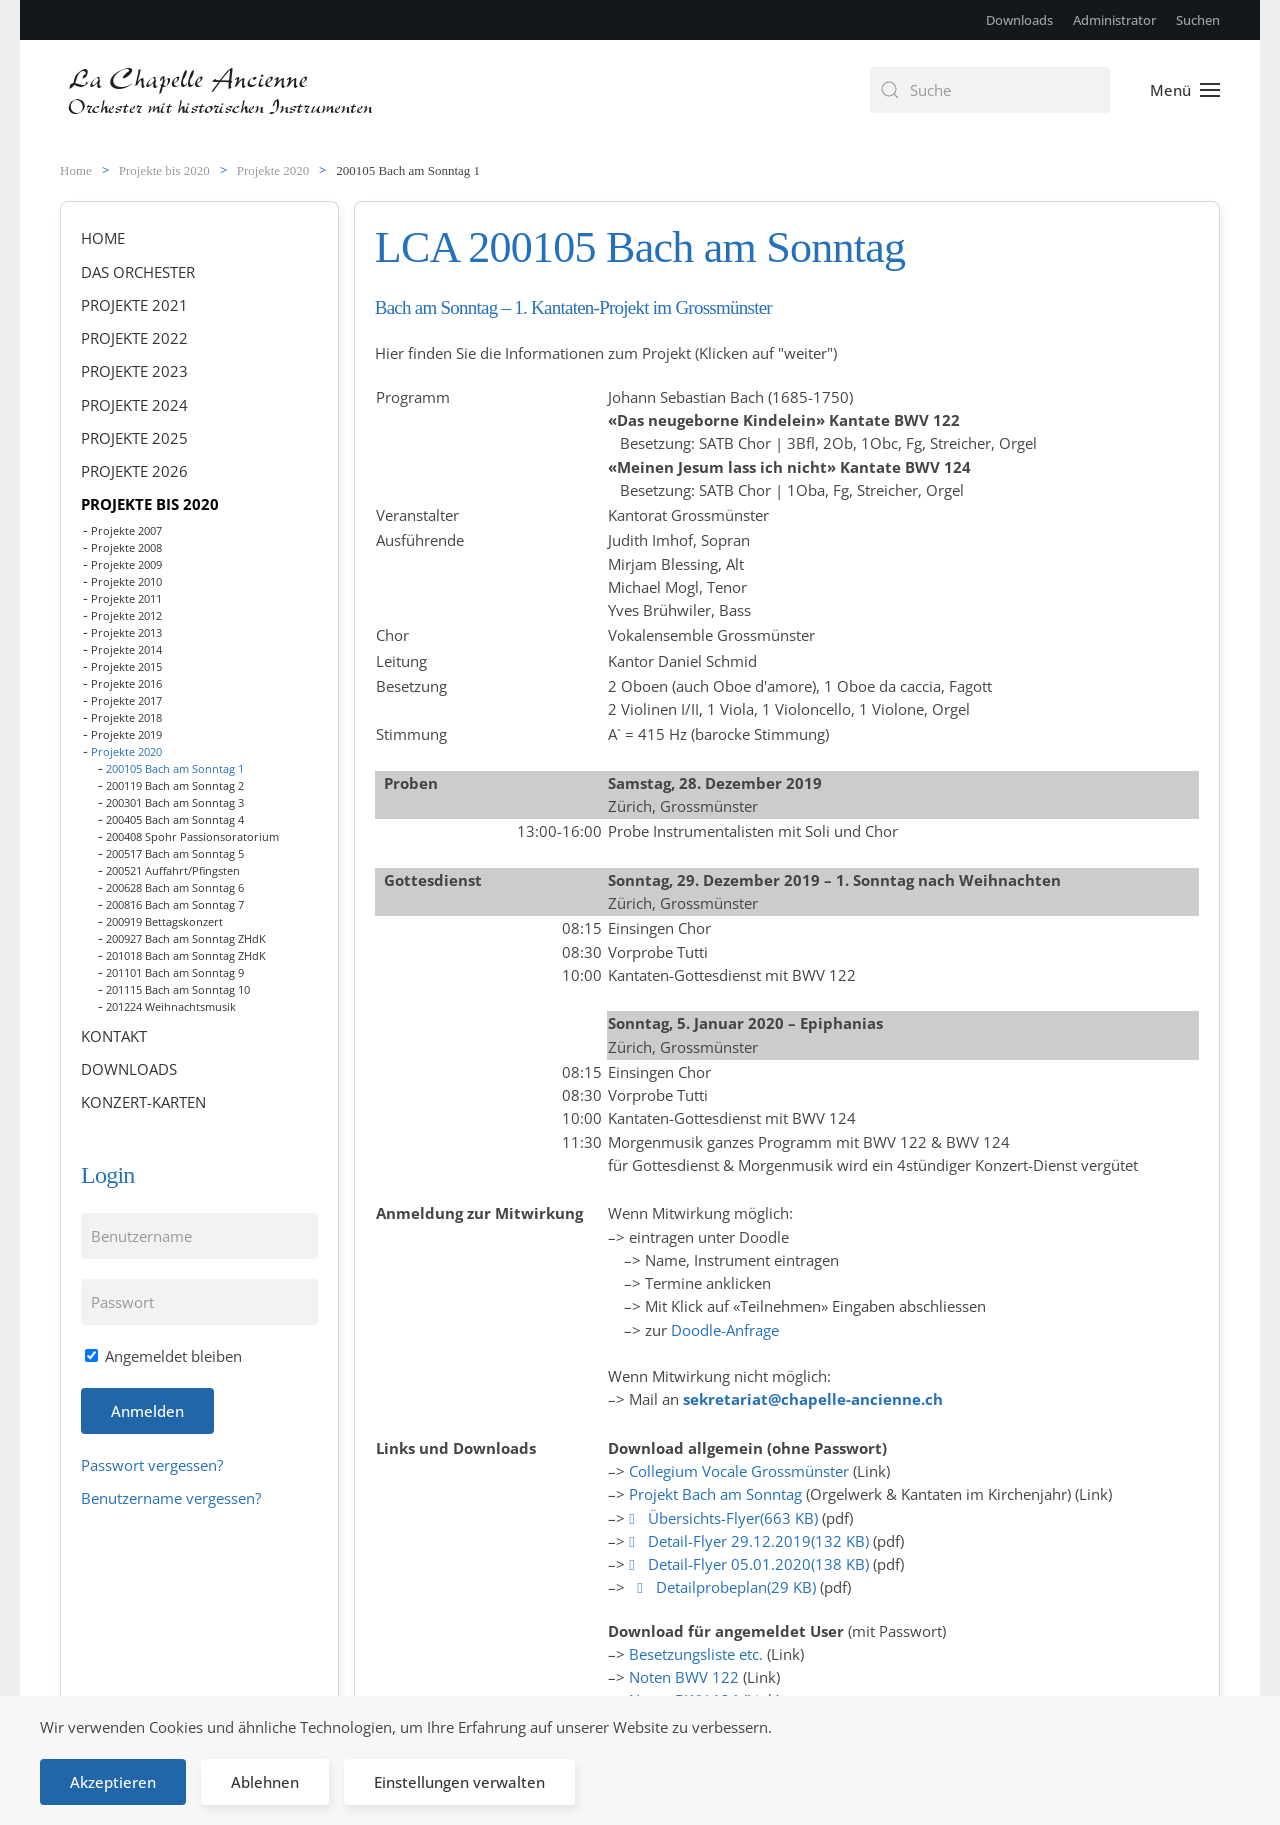 The height and width of the screenshot is (1825, 1280). What do you see at coordinates (684, 1677) in the screenshot?
I see `Noten BWV 122` at bounding box center [684, 1677].